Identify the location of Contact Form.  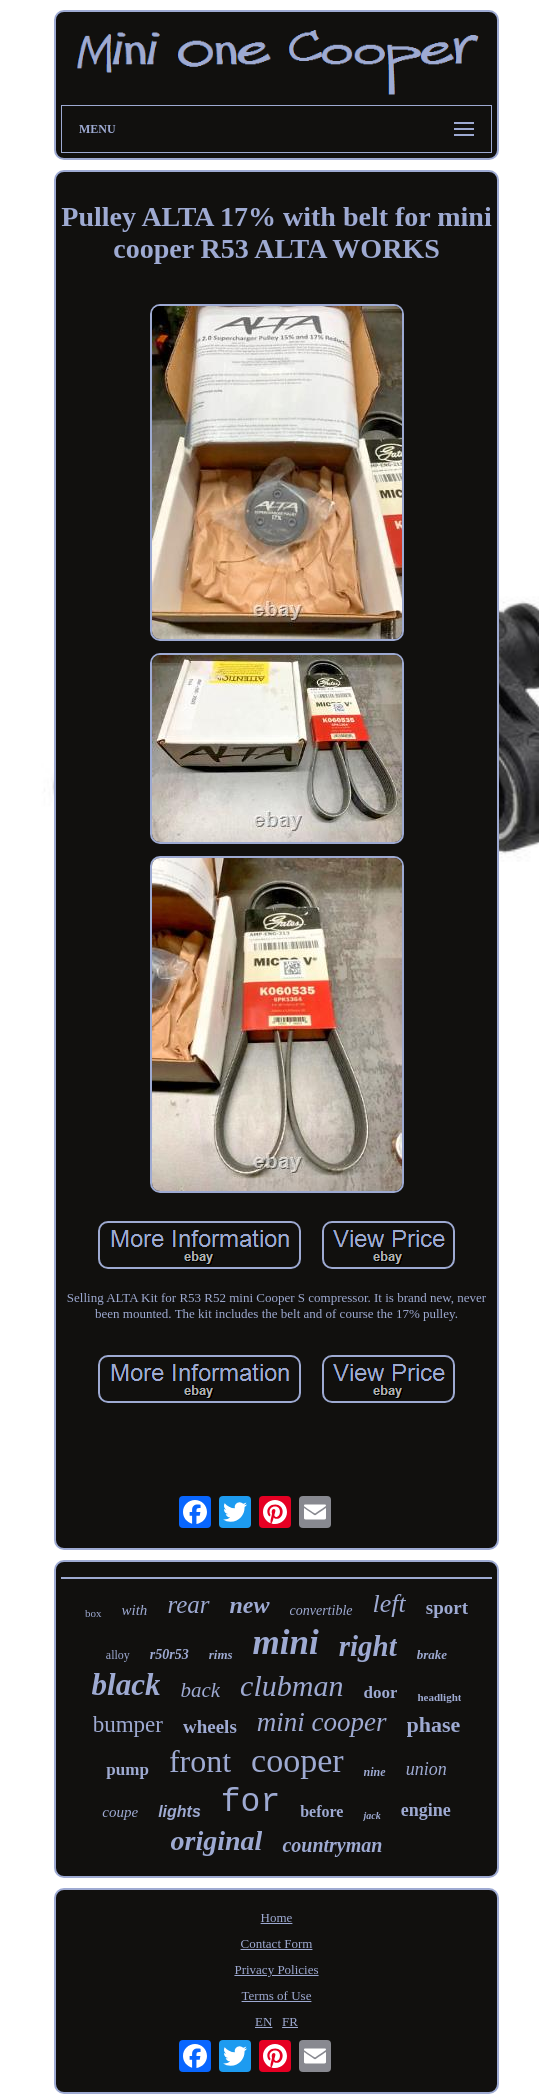
(277, 1943).